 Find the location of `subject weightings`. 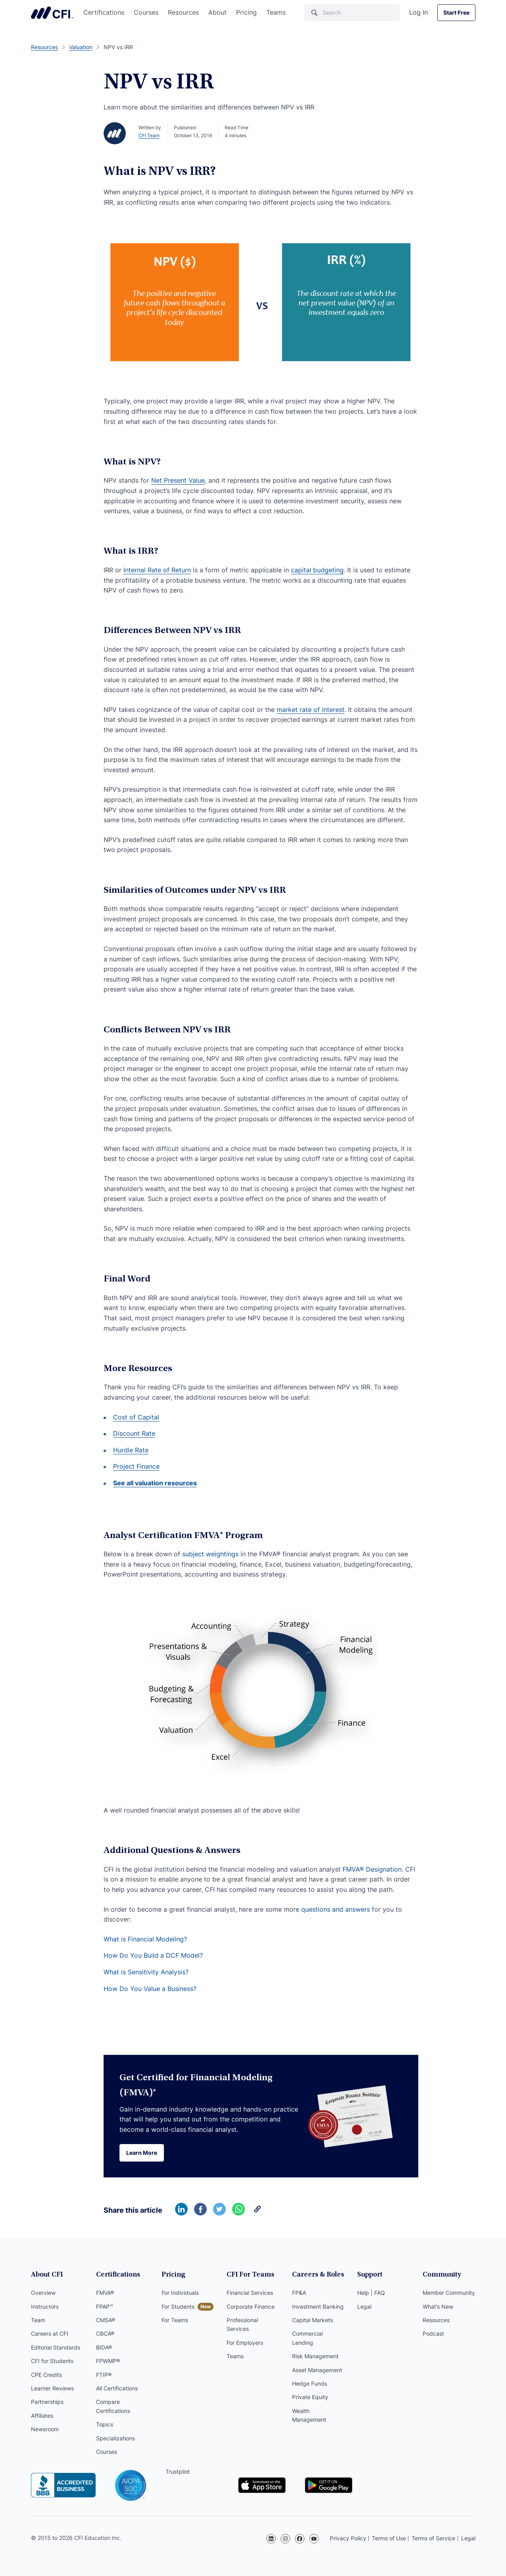

subject weightings is located at coordinates (210, 1554).